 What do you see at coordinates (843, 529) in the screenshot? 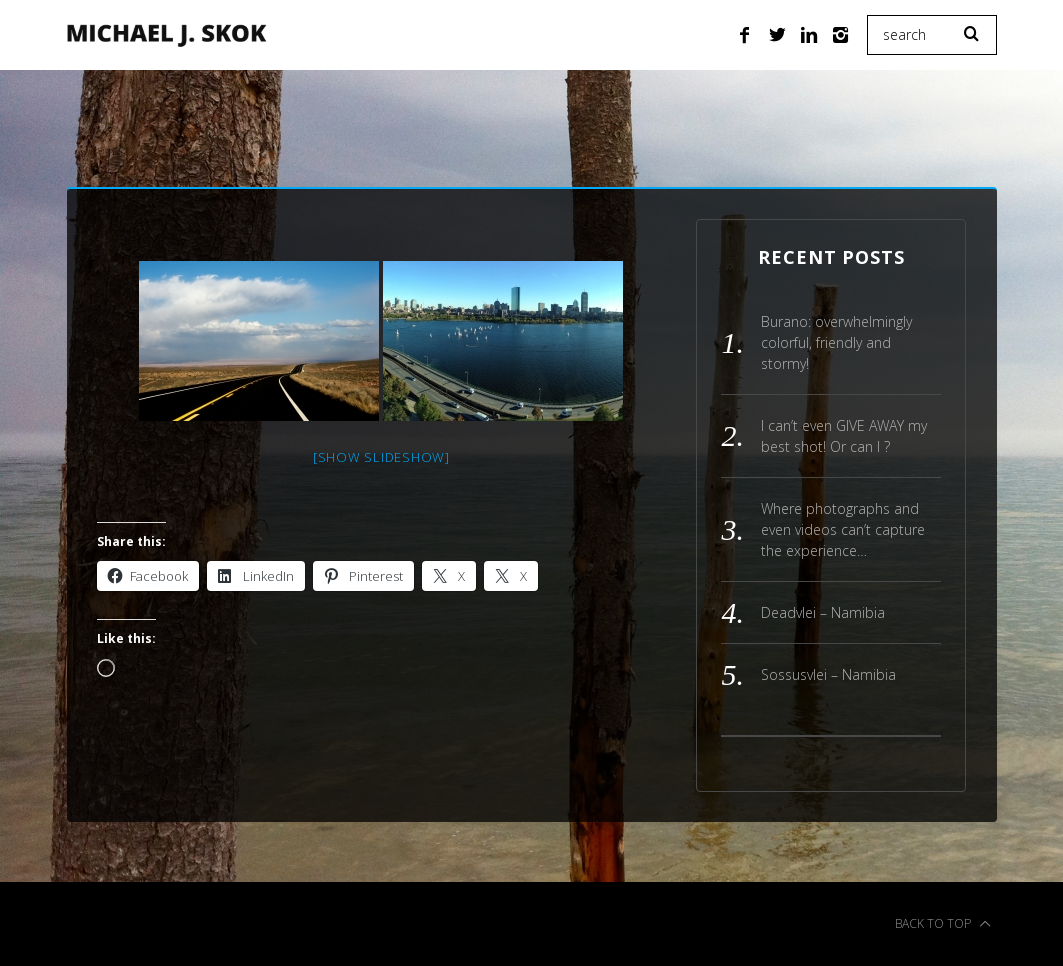
I see `Where photographs and even videos can’t capture the experience…` at bounding box center [843, 529].